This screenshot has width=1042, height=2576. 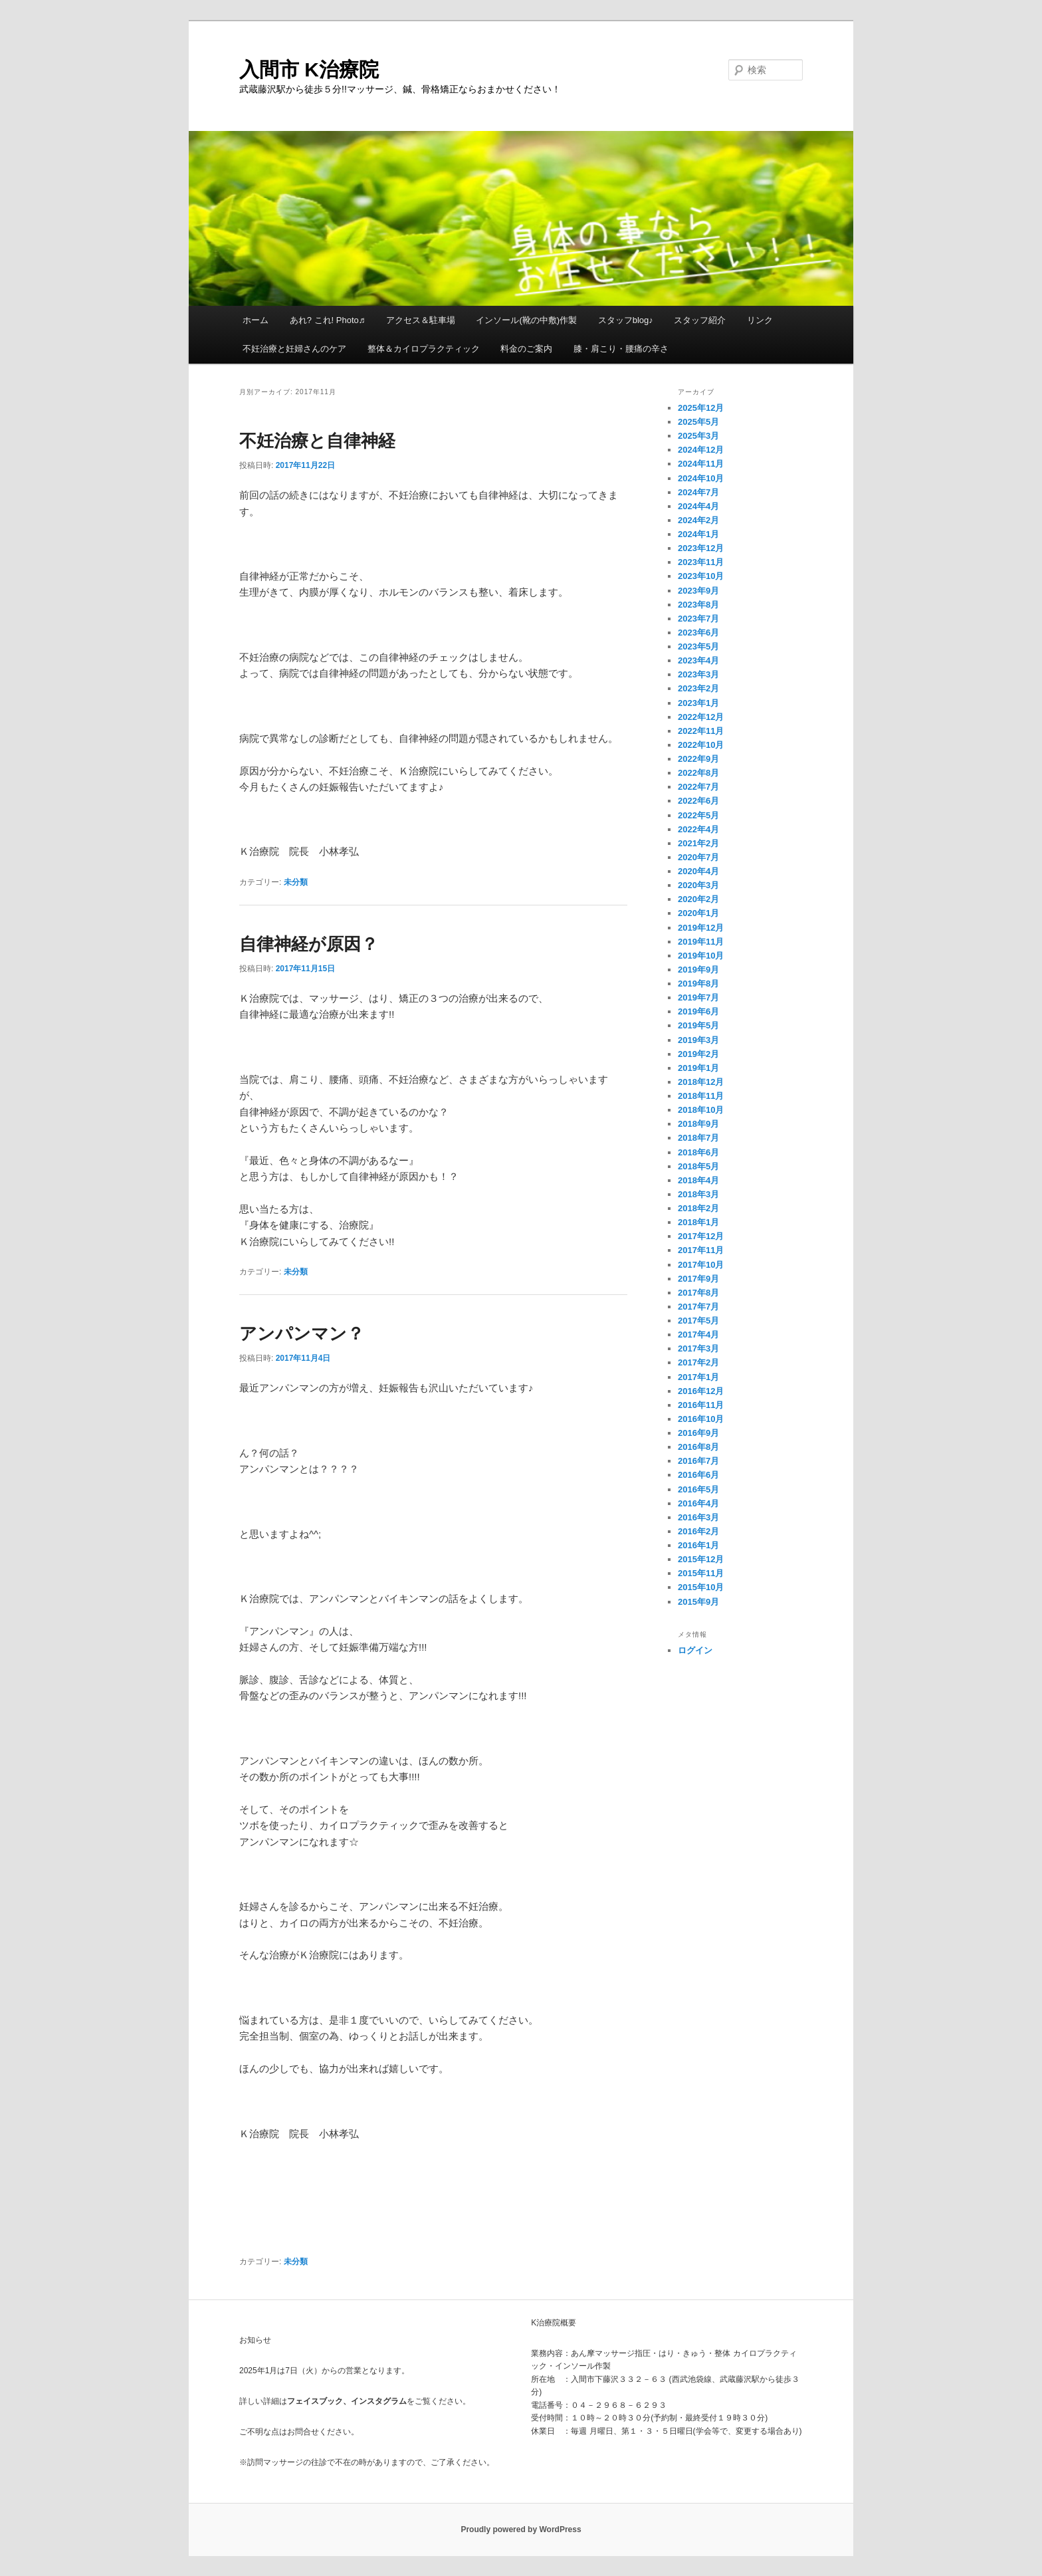 What do you see at coordinates (698, 688) in the screenshot?
I see `2023年2月` at bounding box center [698, 688].